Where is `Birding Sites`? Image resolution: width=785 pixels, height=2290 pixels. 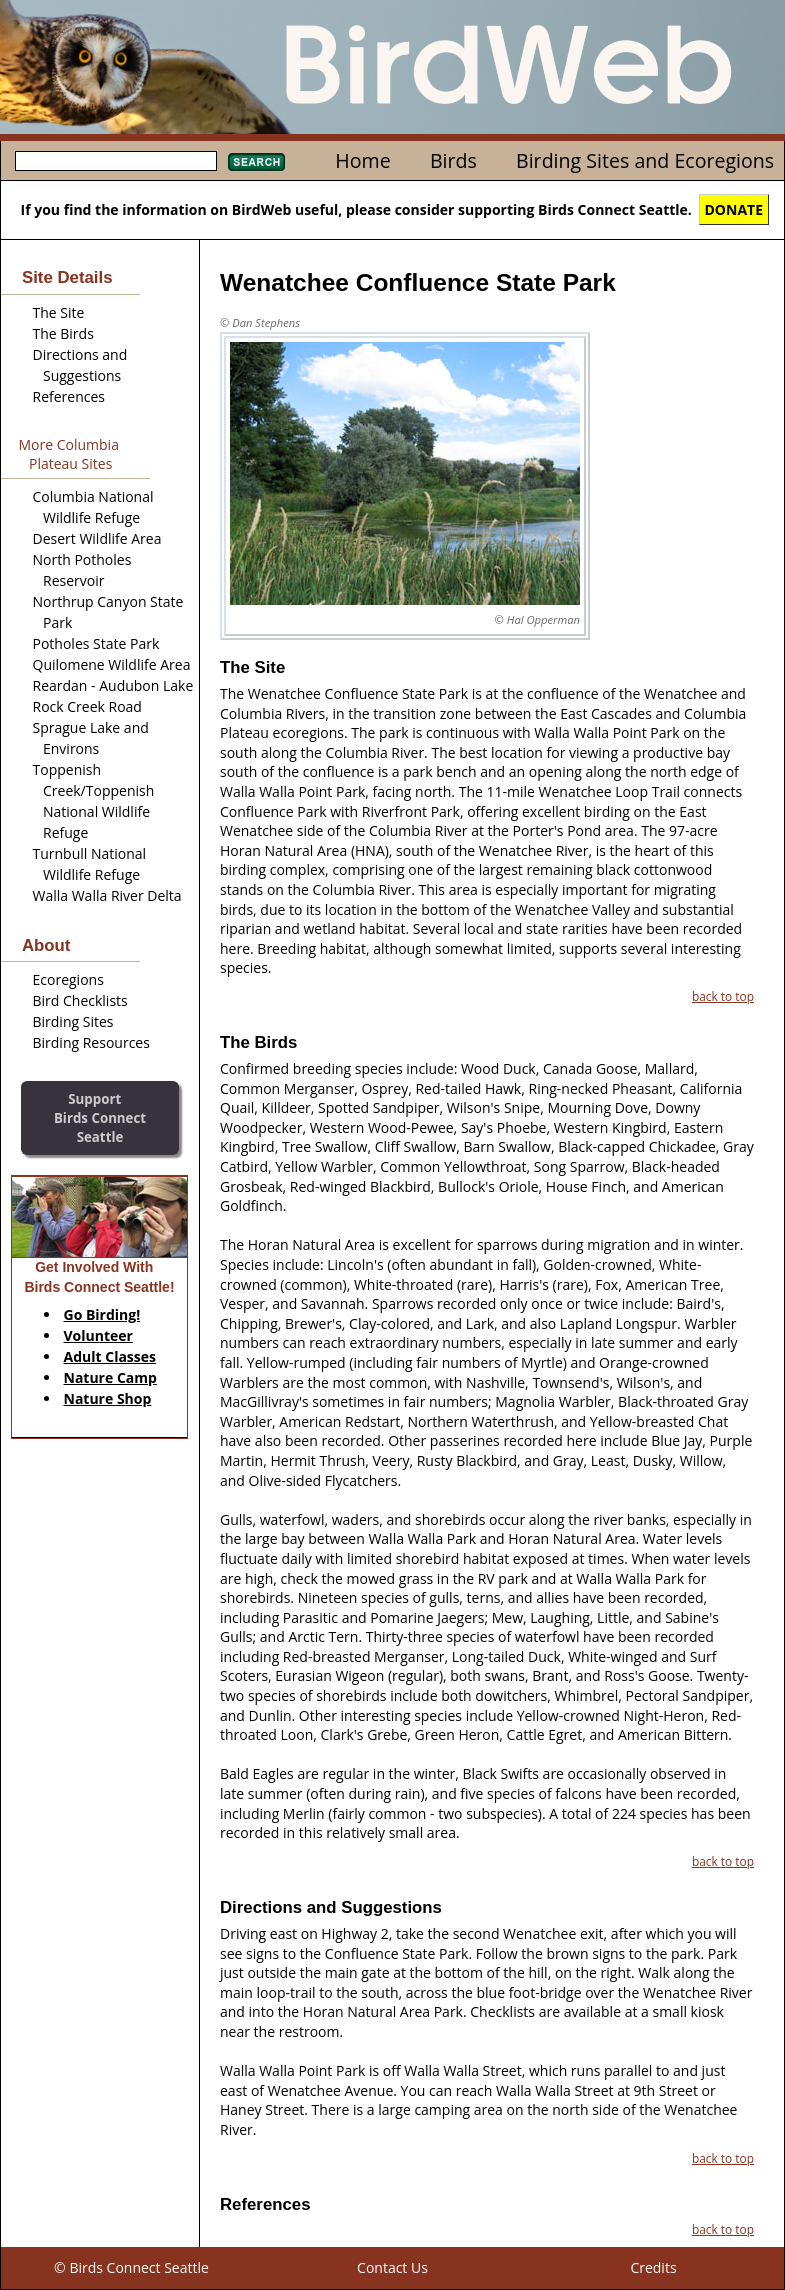
Birding Sites is located at coordinates (73, 1021).